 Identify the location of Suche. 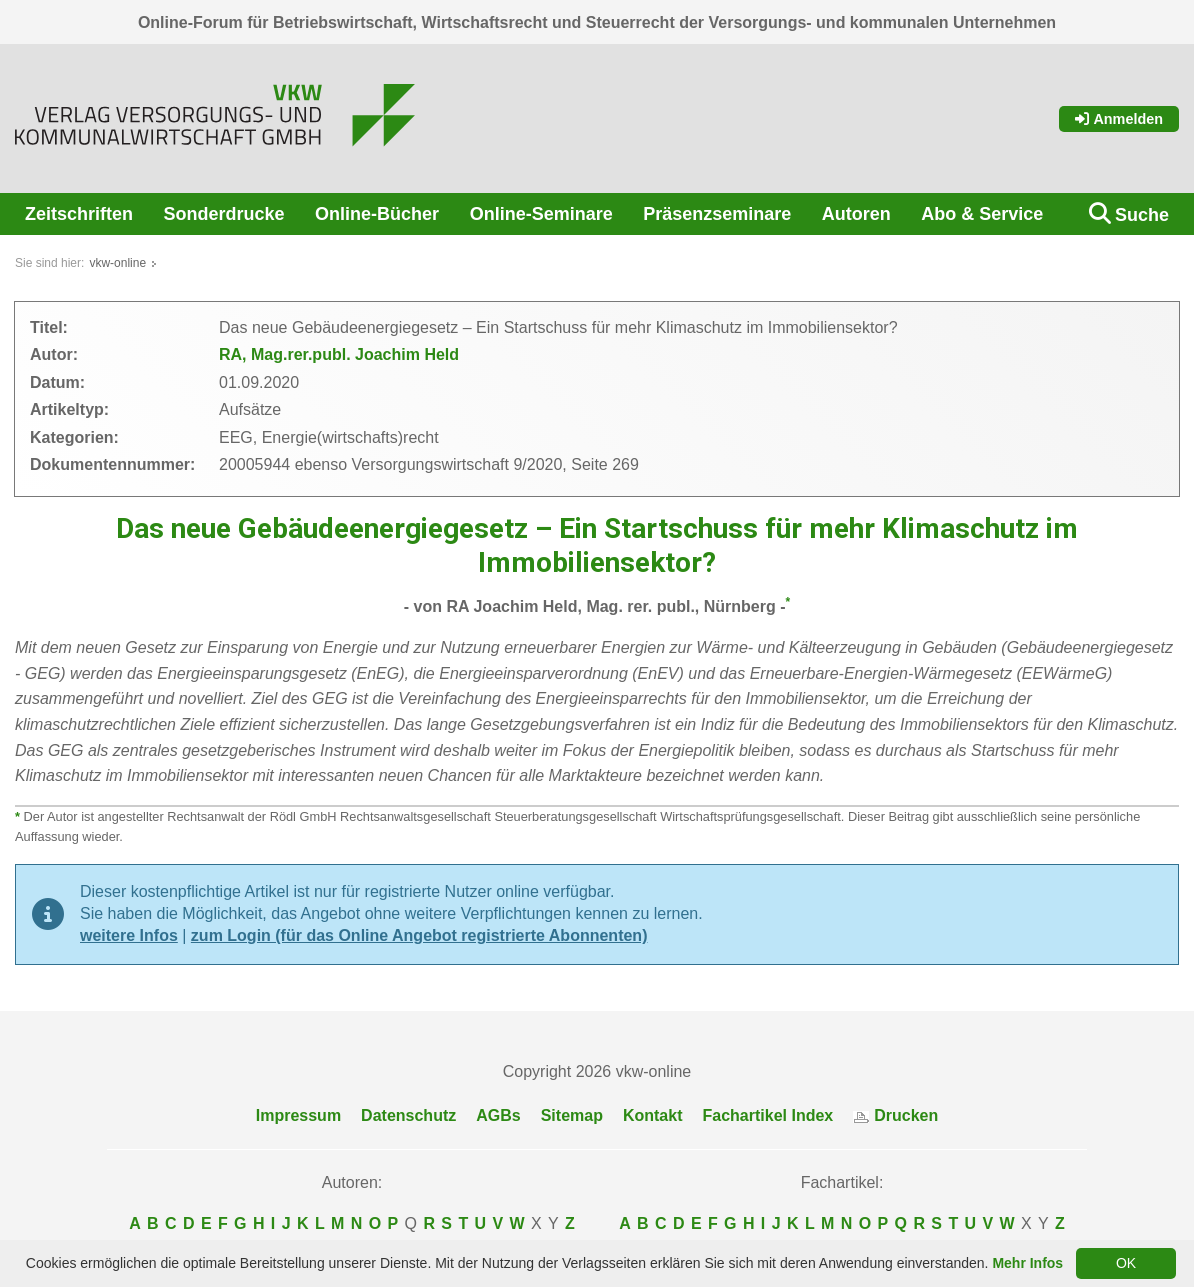
(1142, 215).